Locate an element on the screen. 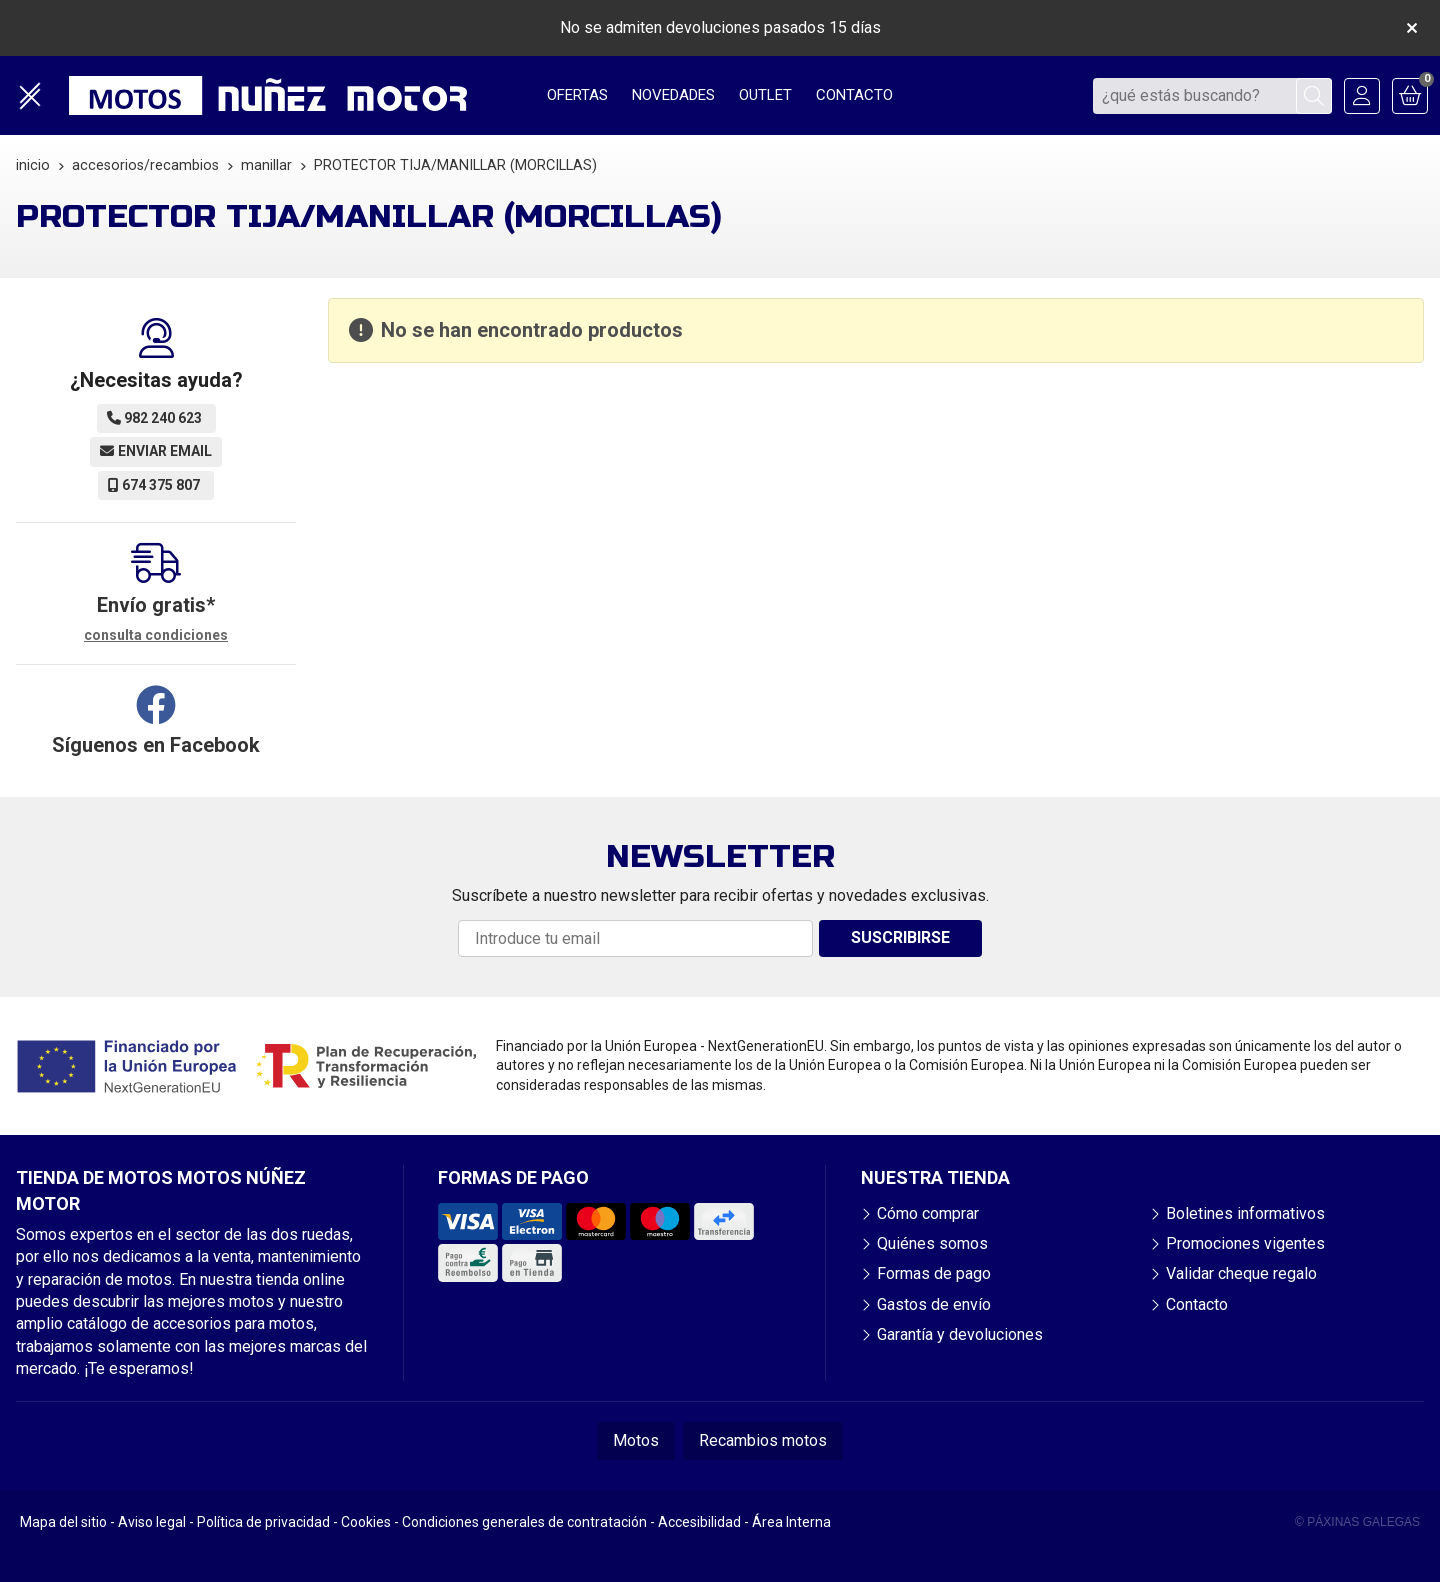 The image size is (1440, 1582). Accesibilidad is located at coordinates (699, 1522).